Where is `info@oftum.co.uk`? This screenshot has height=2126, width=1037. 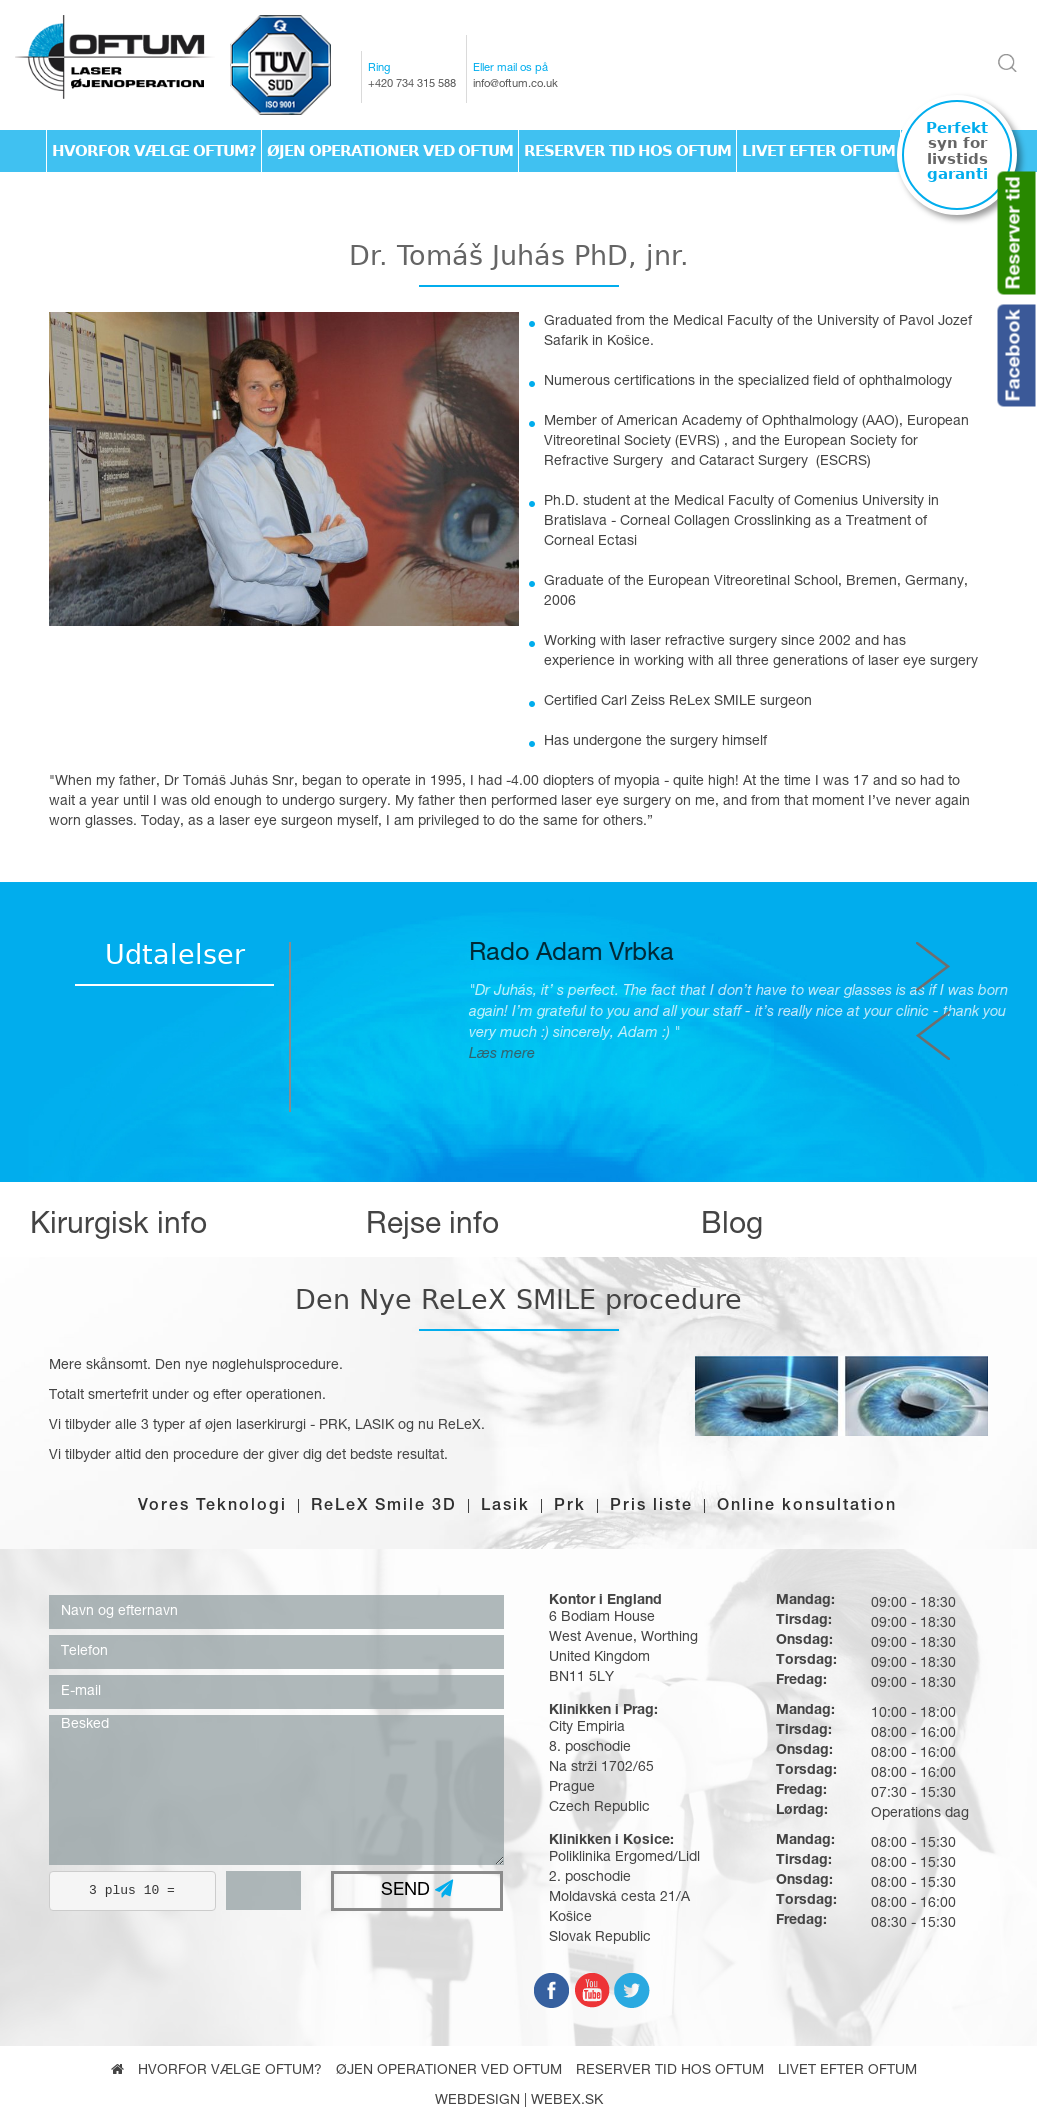 info@oftum.co.uk is located at coordinates (515, 84).